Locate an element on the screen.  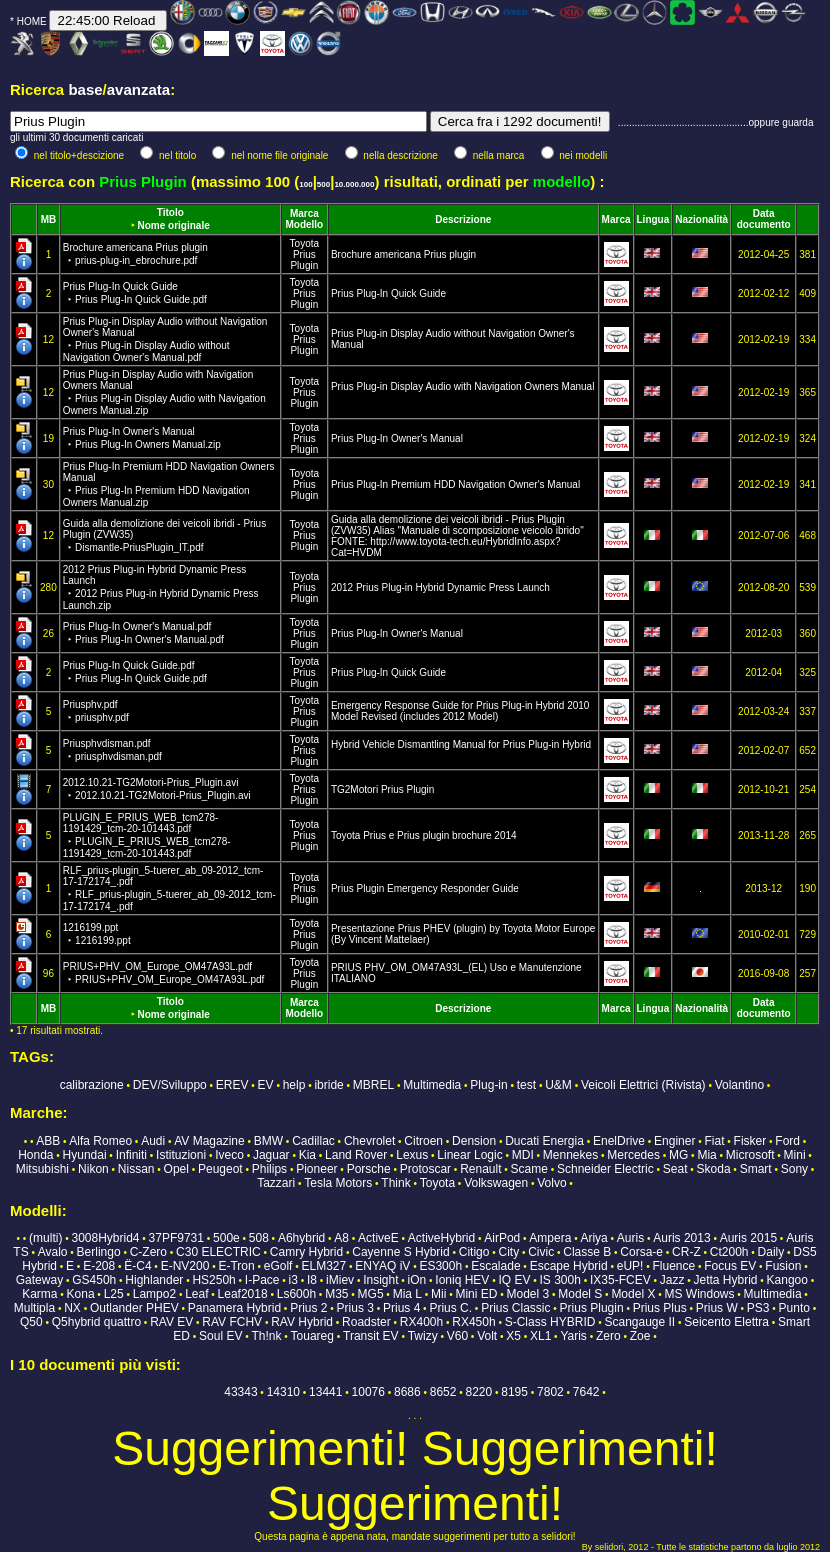
base is located at coordinates (85, 89).